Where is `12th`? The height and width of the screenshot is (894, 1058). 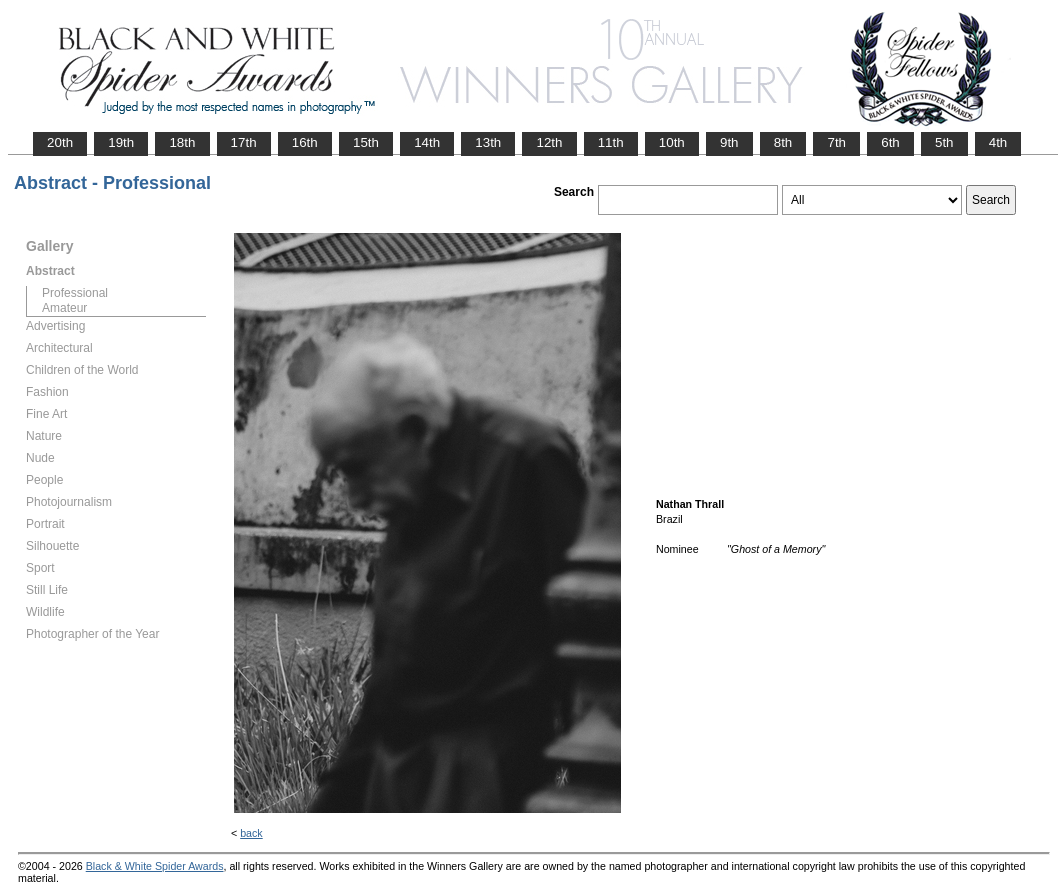
12th is located at coordinates (549, 142).